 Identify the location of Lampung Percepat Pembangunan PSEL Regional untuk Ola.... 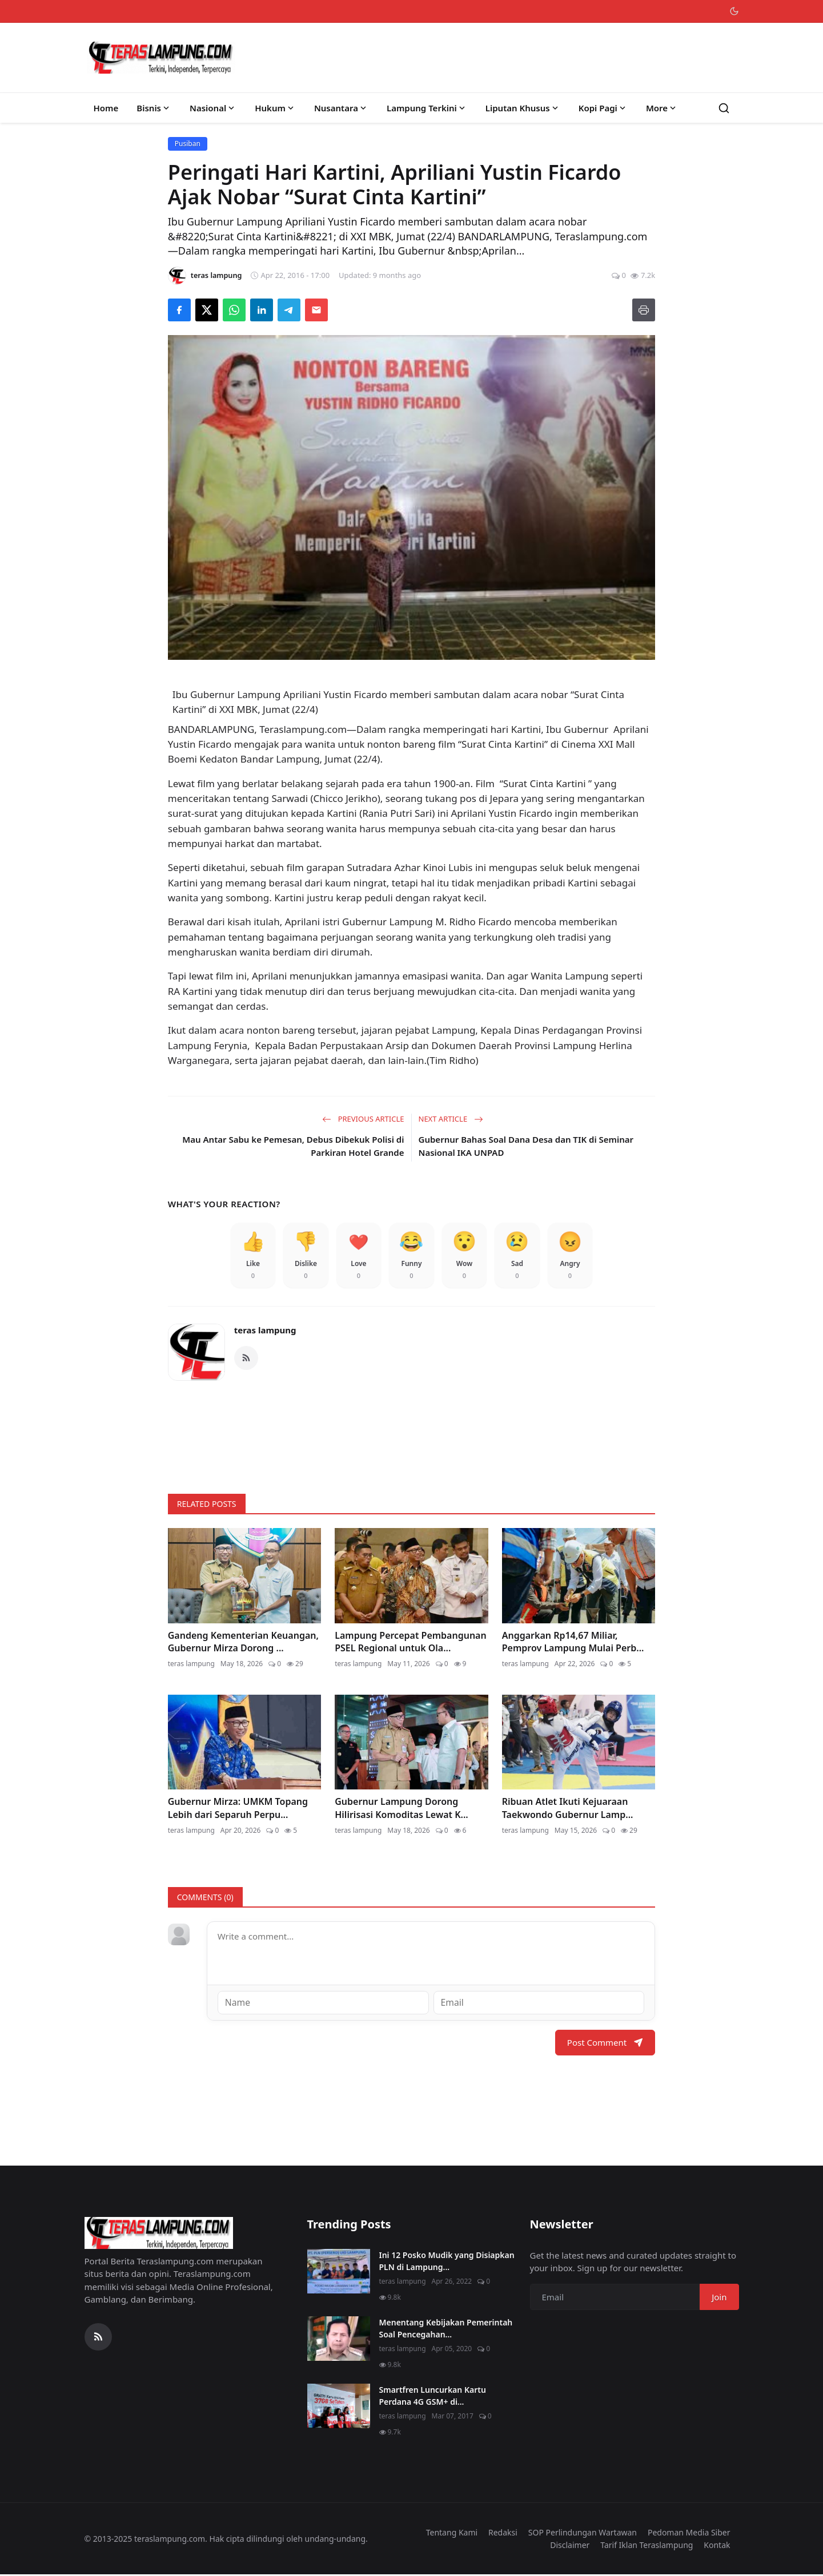
(410, 1643).